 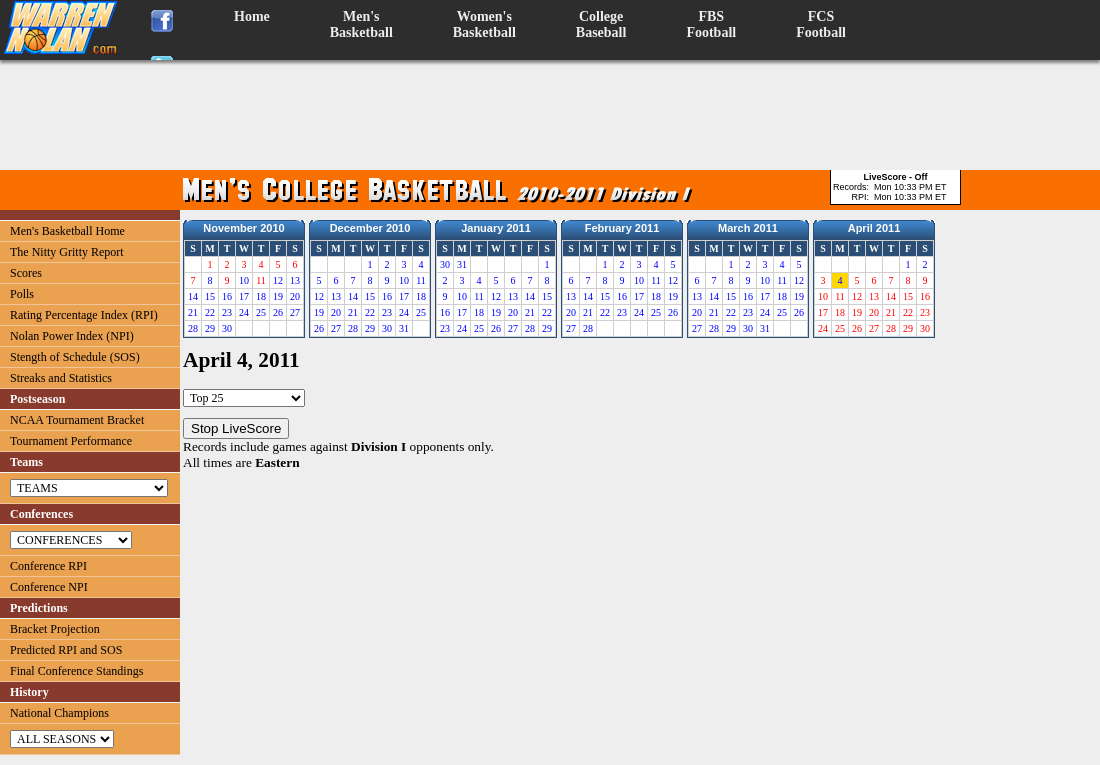 What do you see at coordinates (278, 296) in the screenshot?
I see `19` at bounding box center [278, 296].